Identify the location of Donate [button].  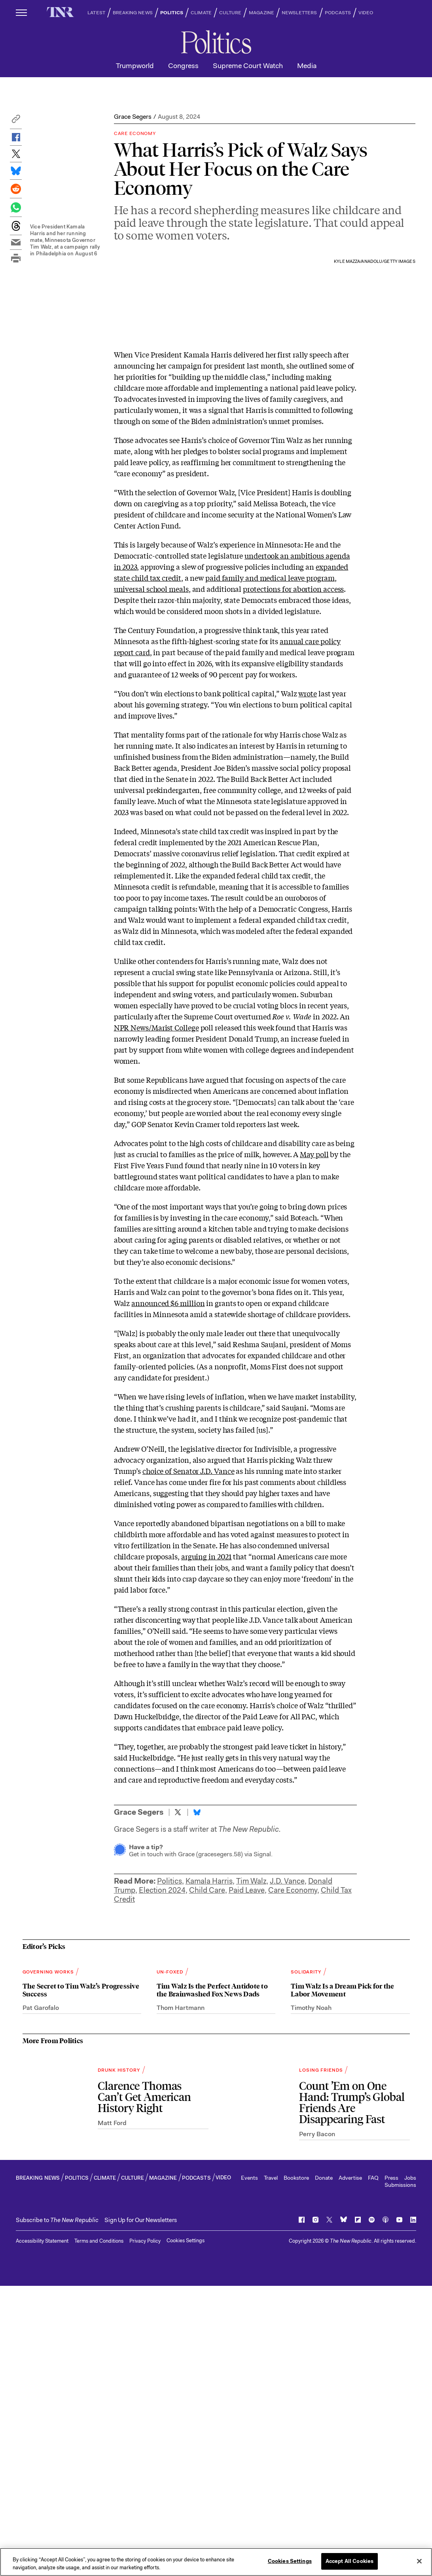
(324, 2467).